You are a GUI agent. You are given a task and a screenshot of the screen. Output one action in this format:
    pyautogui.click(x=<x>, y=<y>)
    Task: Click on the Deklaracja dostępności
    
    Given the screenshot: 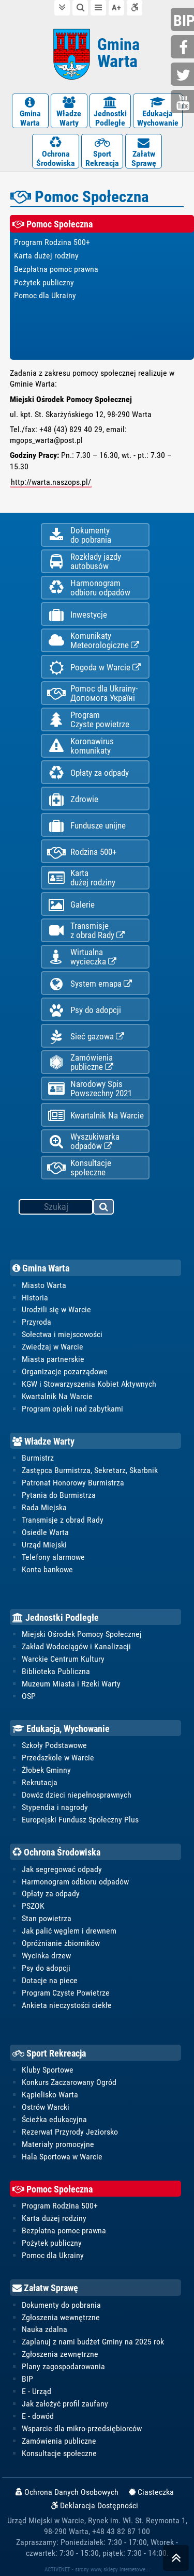 What is the action you would take?
    pyautogui.click(x=134, y=7)
    